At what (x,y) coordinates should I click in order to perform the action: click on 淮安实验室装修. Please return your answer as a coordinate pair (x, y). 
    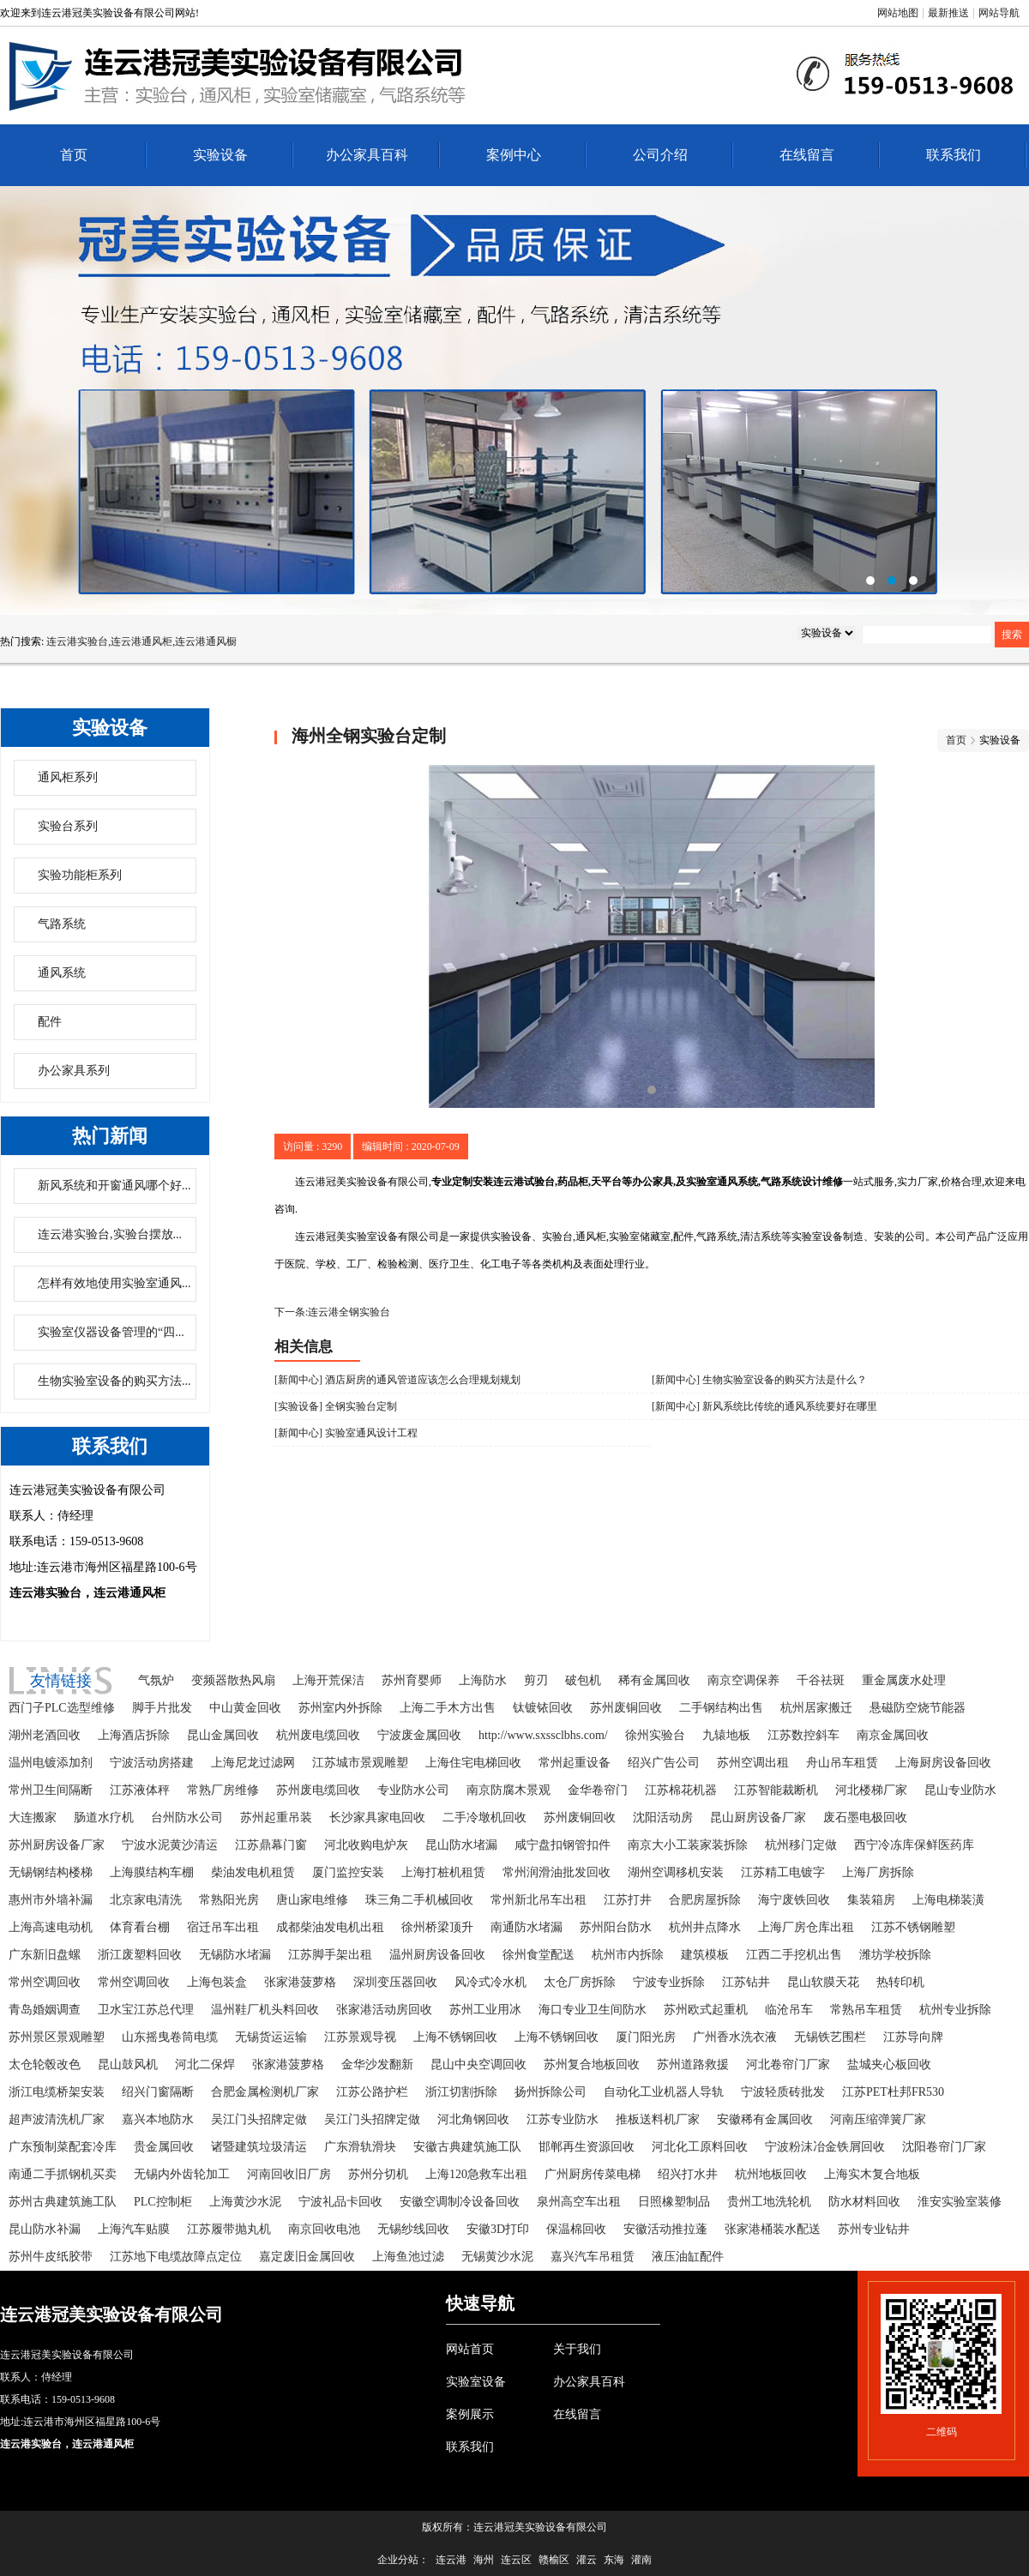
    Looking at the image, I should click on (960, 2201).